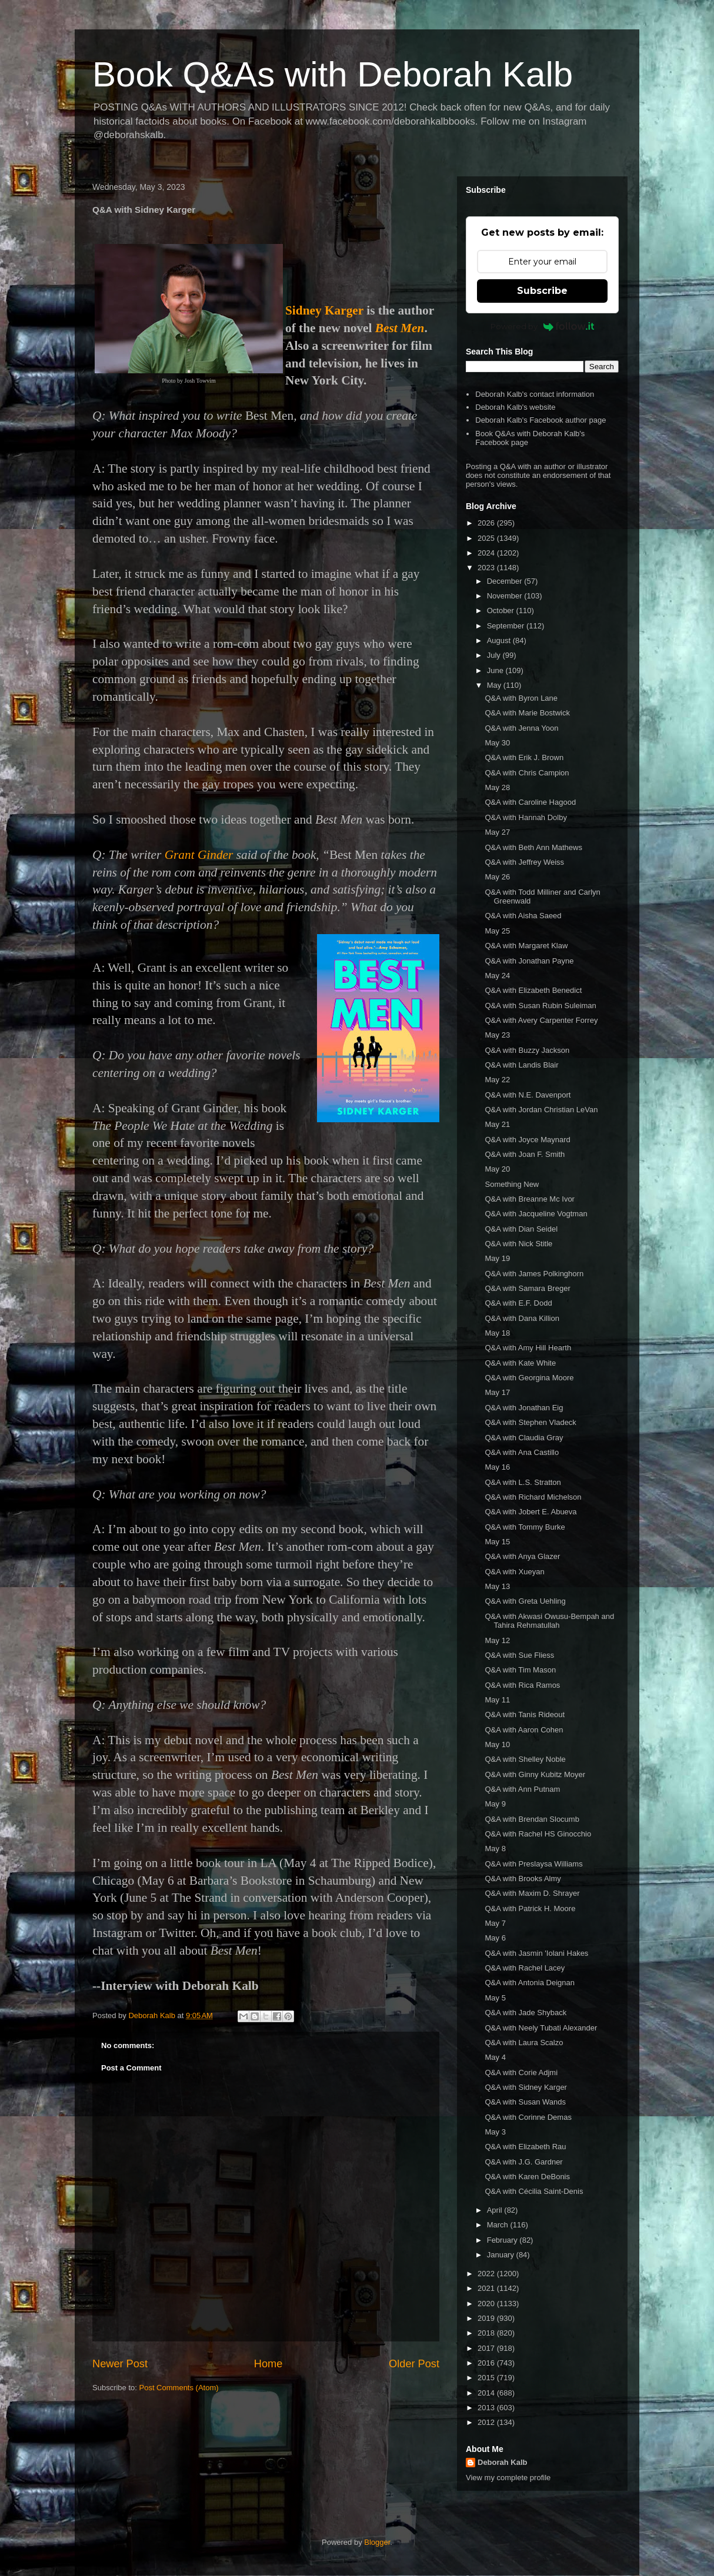  Describe the element at coordinates (506, 581) in the screenshot. I see `December` at that location.